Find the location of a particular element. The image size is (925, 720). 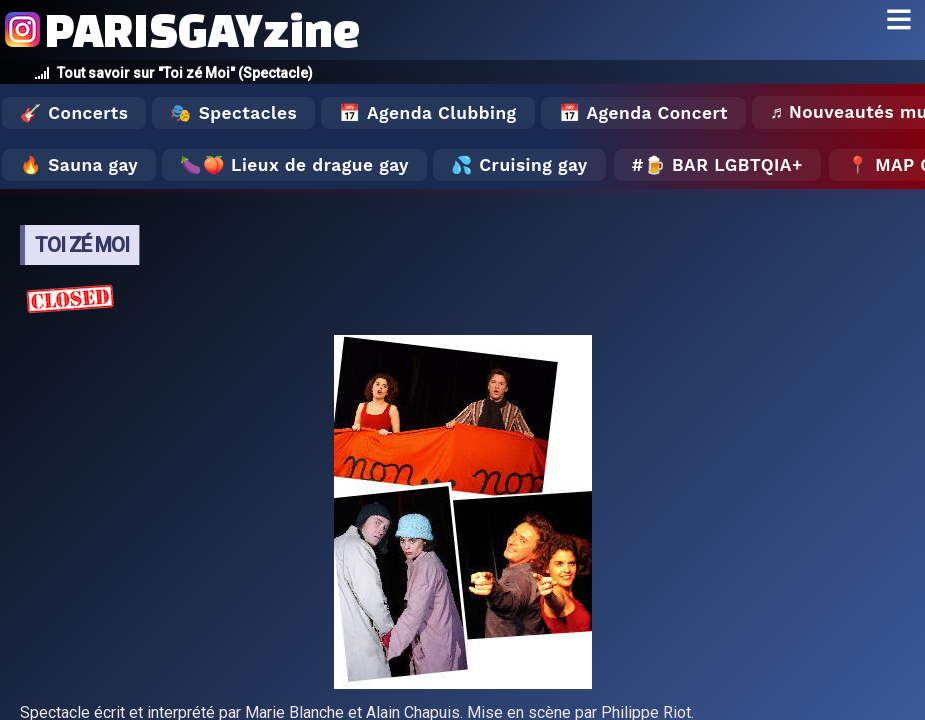

🎭 Spectacles is located at coordinates (233, 113).